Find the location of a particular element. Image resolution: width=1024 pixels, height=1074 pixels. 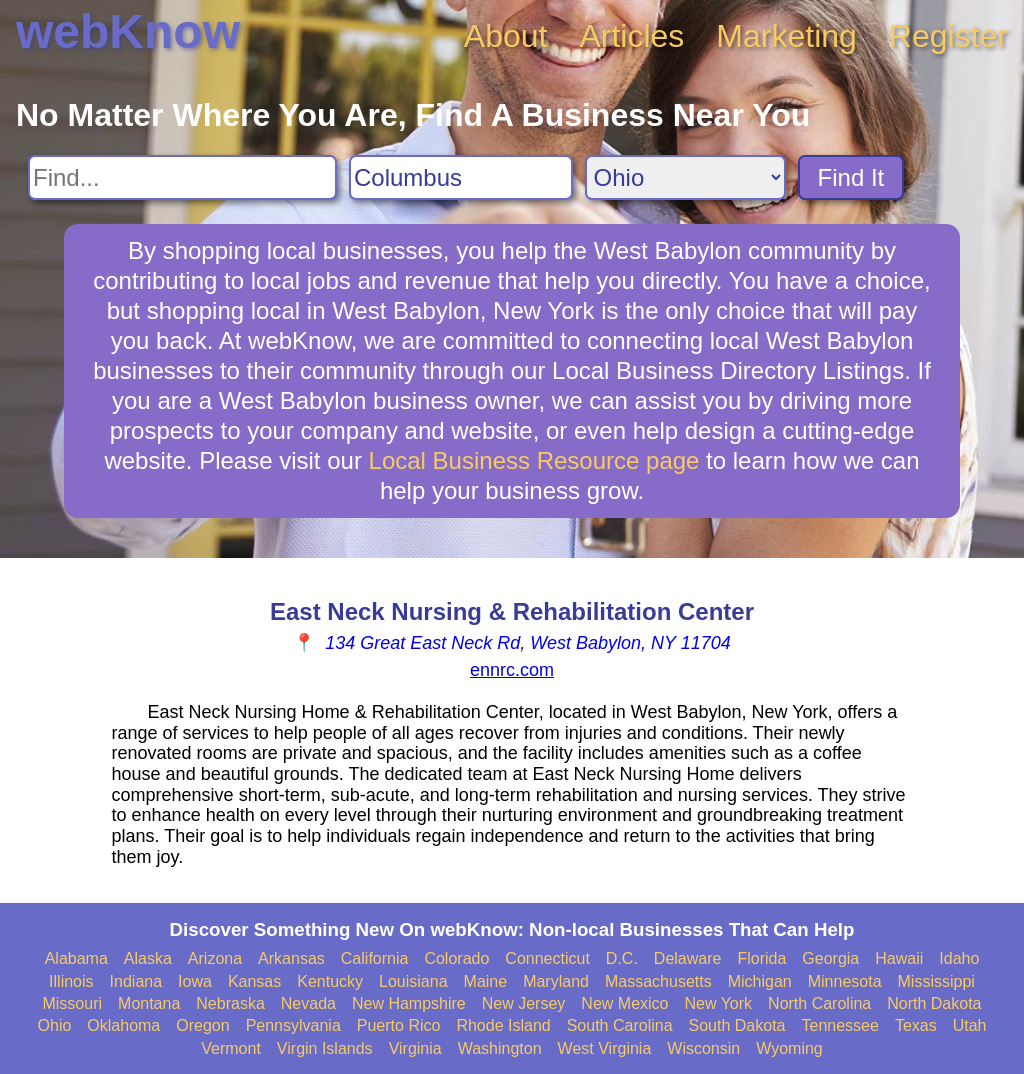

Delaware is located at coordinates (688, 958).